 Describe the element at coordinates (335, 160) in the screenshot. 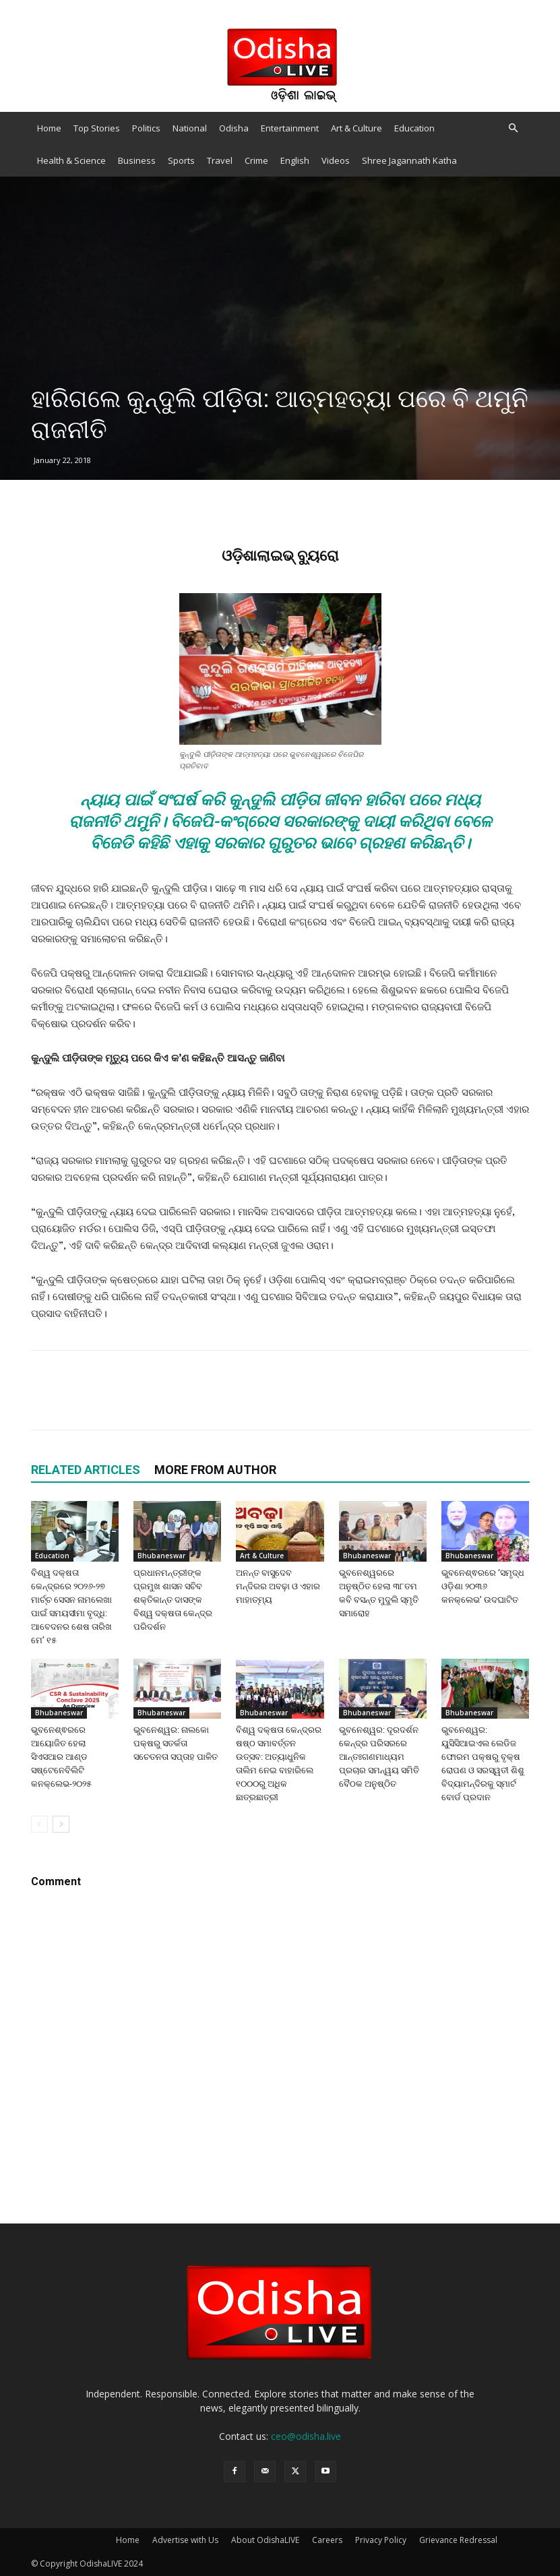

I see `Videos` at that location.